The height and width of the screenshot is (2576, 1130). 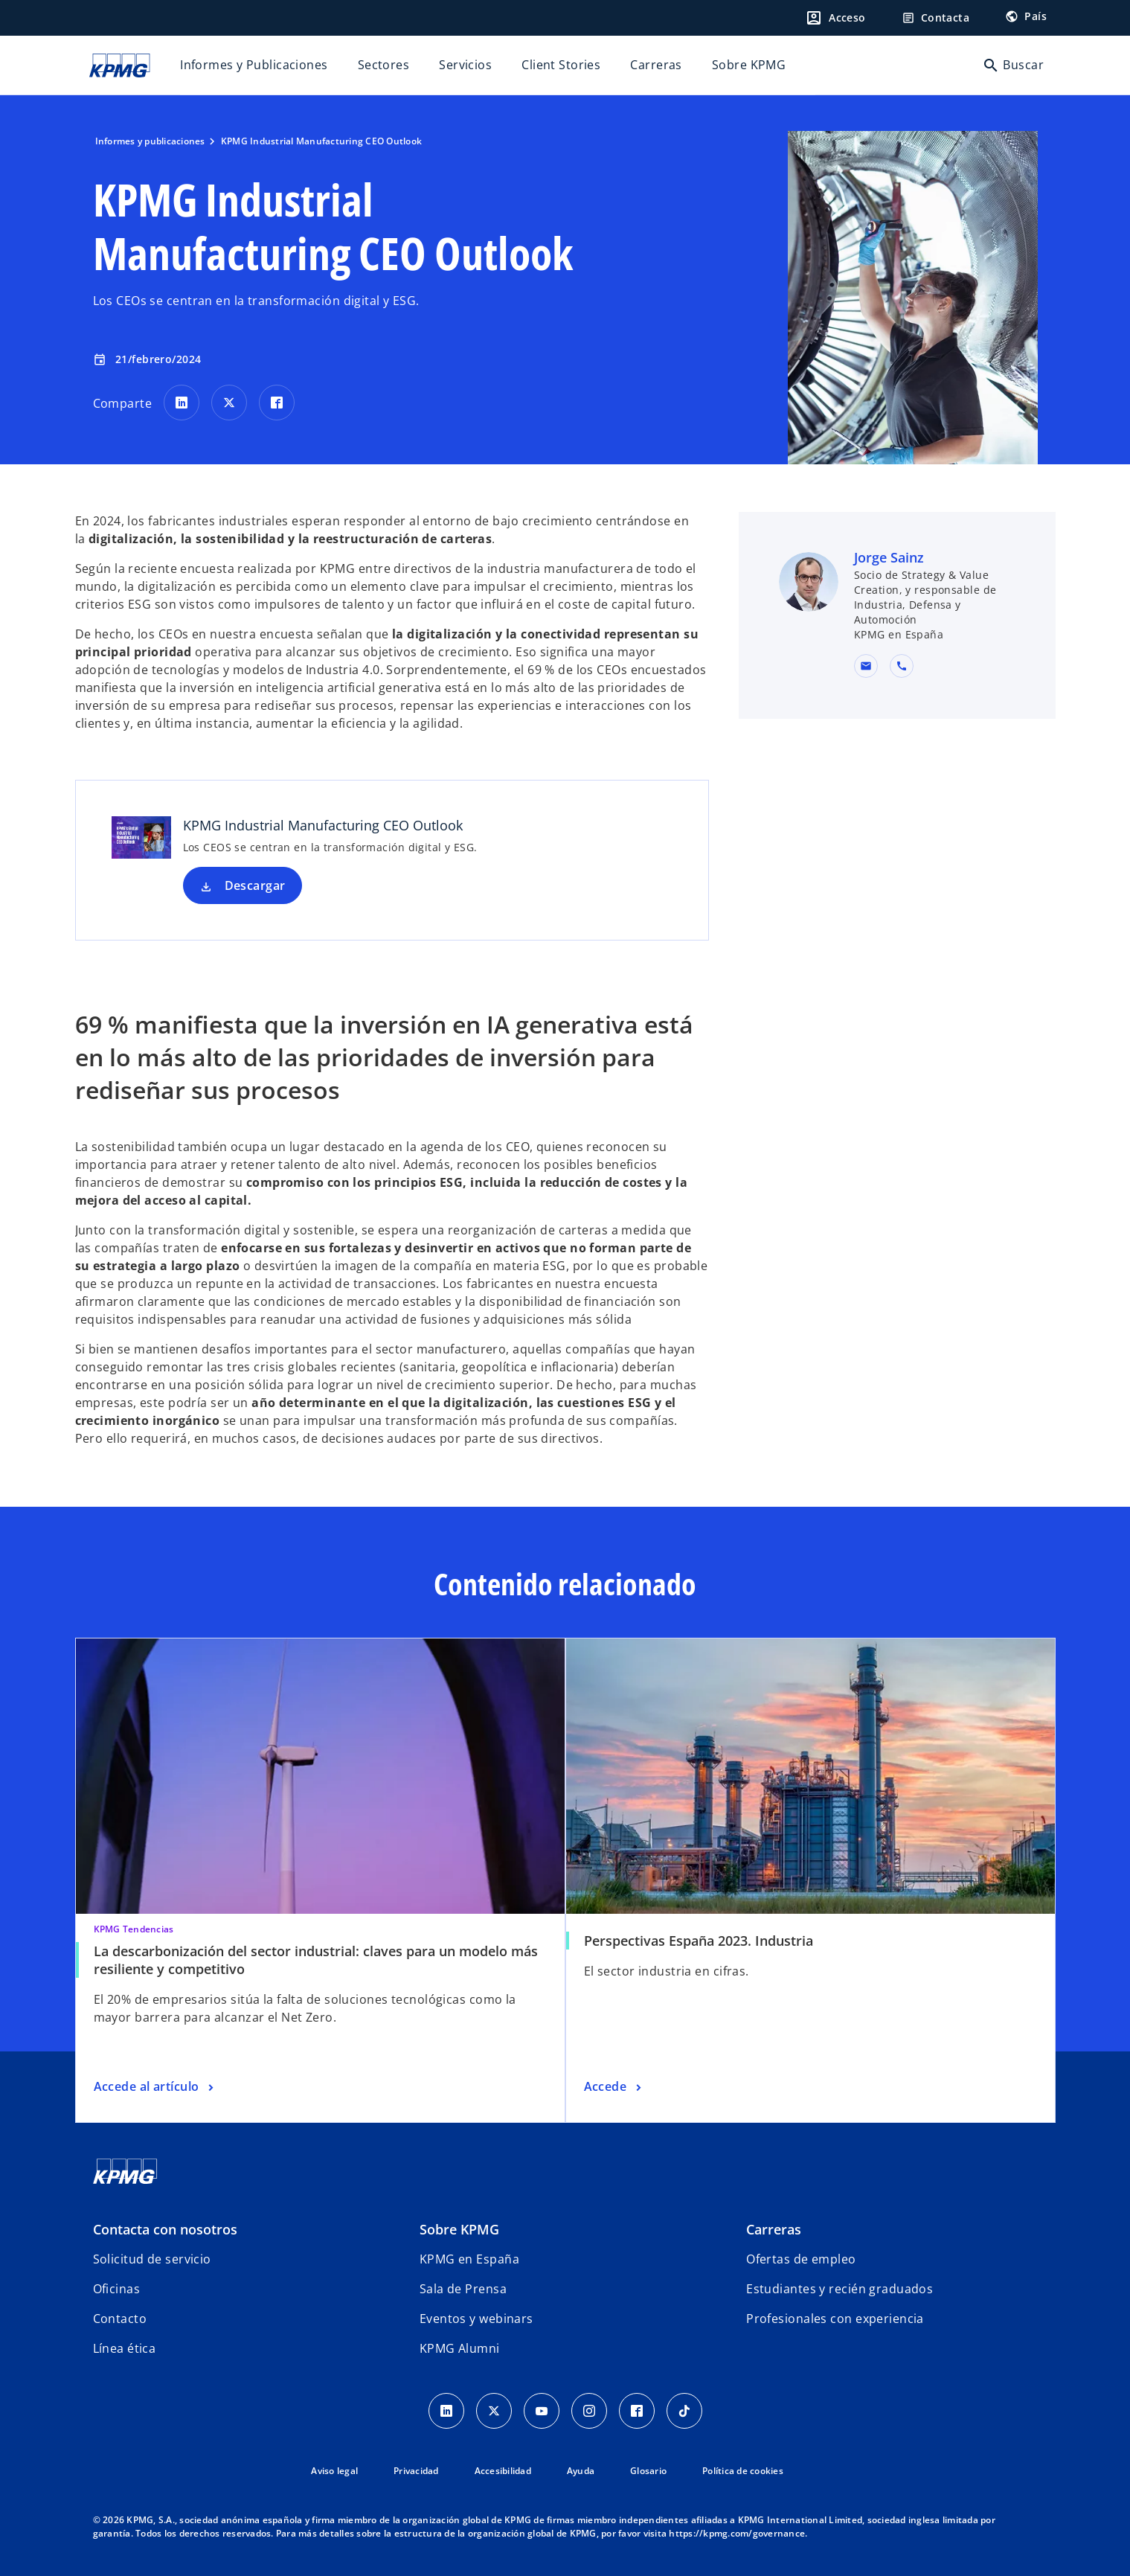 I want to click on Descargar [Descargar KPMG Industrial Manufacturing CEO Outlook nueva pestaña], so click(x=255, y=885).